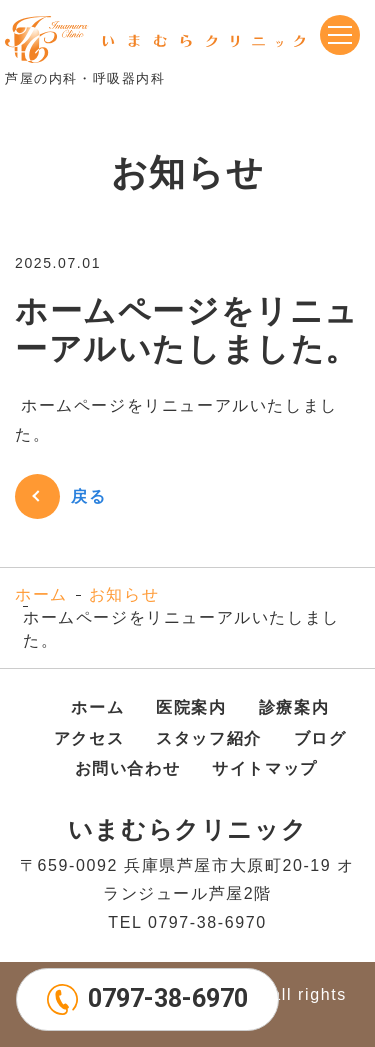  I want to click on サイトマップ, so click(265, 768).